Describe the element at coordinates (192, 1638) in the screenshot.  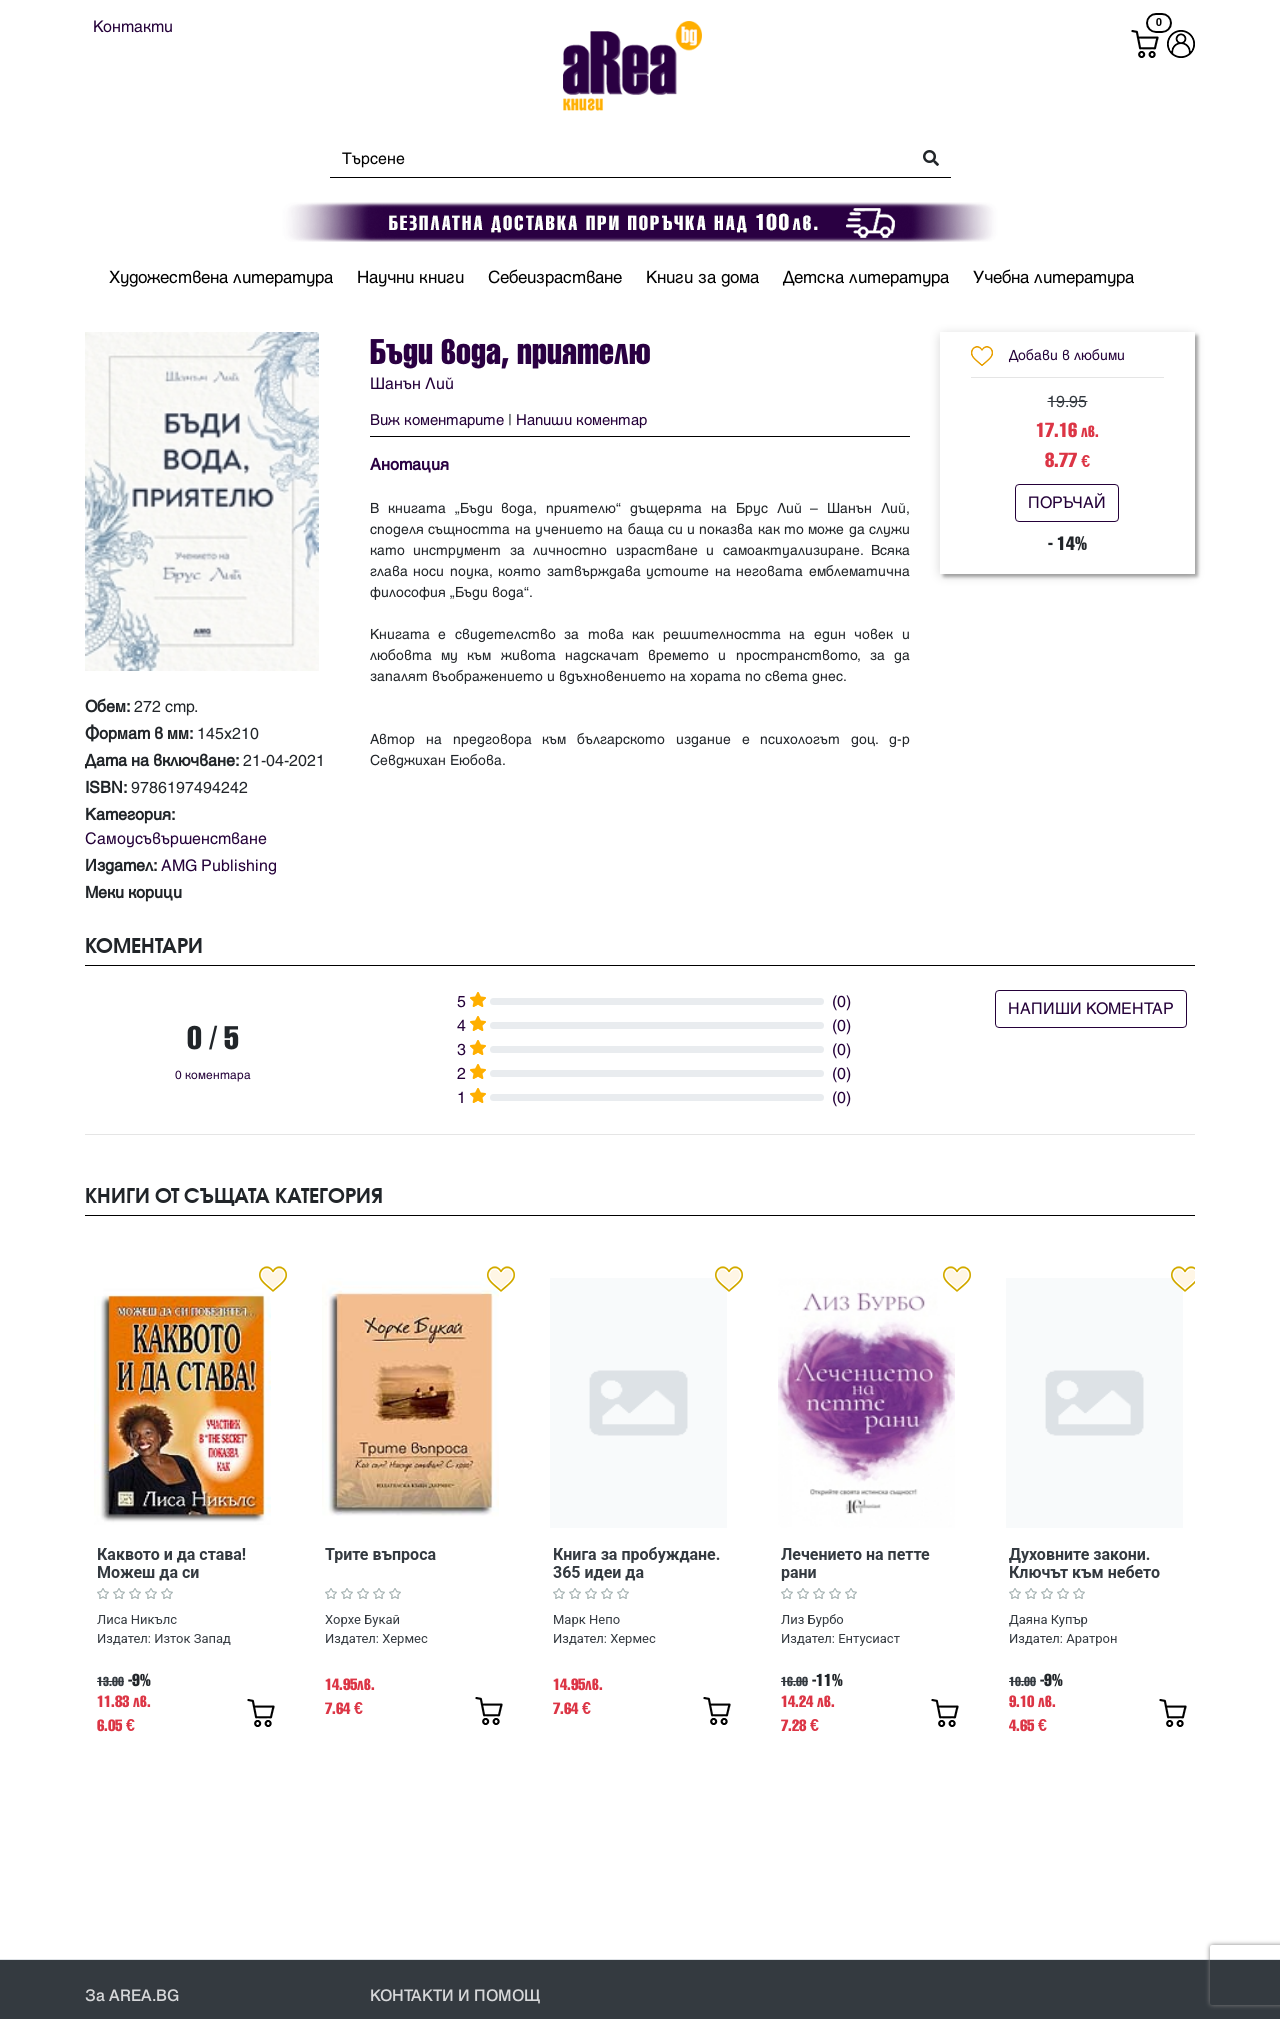
I see `Изток Запад` at that location.